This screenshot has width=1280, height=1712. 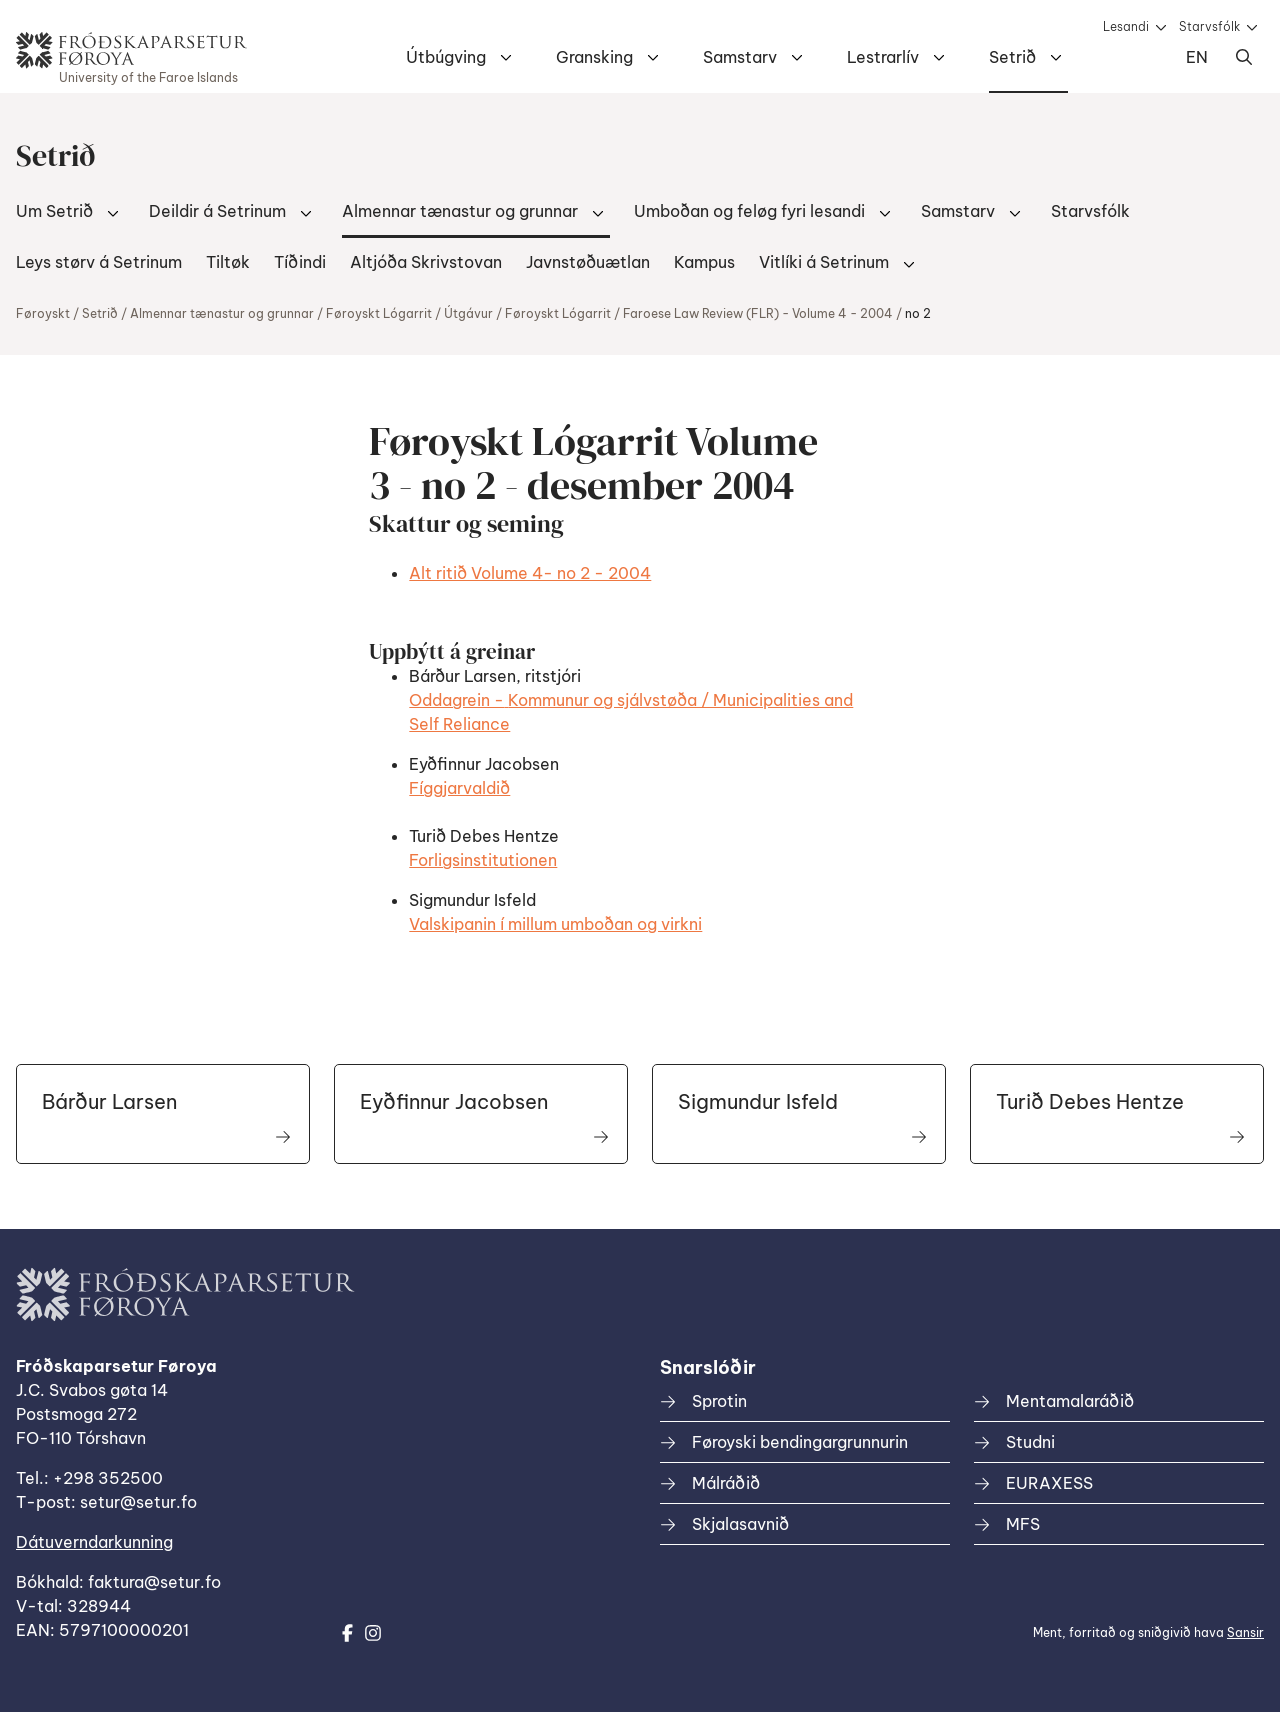 What do you see at coordinates (1209, 26) in the screenshot?
I see `Starvsfólk` at bounding box center [1209, 26].